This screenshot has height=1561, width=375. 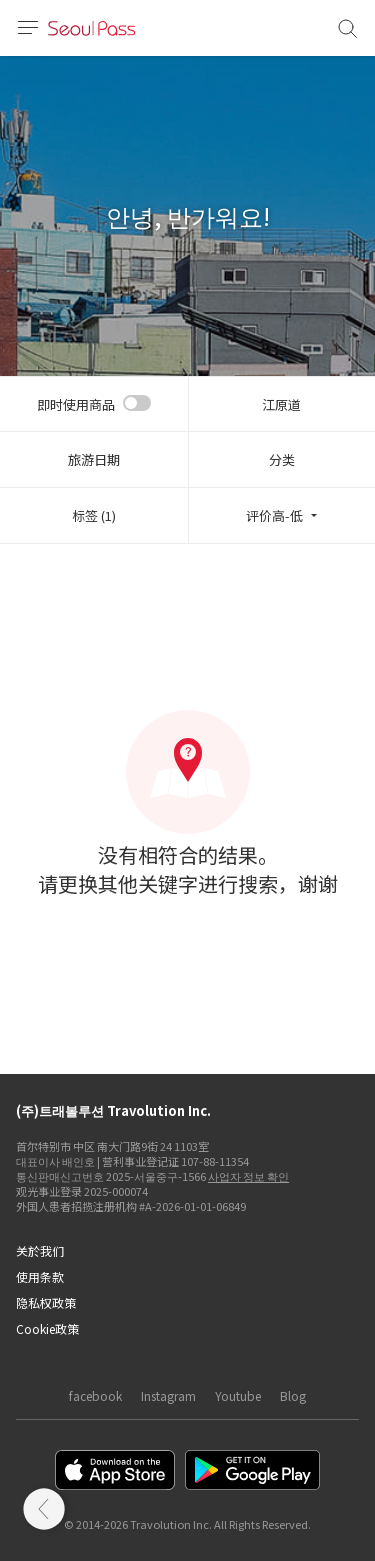 What do you see at coordinates (46, 1302) in the screenshot?
I see `隐私权政策` at bounding box center [46, 1302].